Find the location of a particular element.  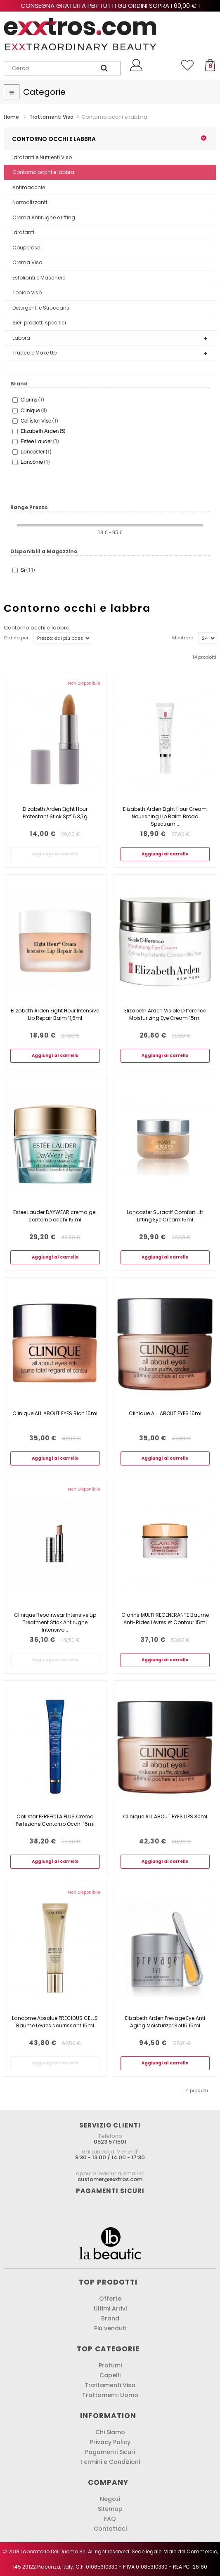

Elizabeth Arden Eight Hour Protectant Stick Spf15 3,7g is located at coordinates (55, 812).